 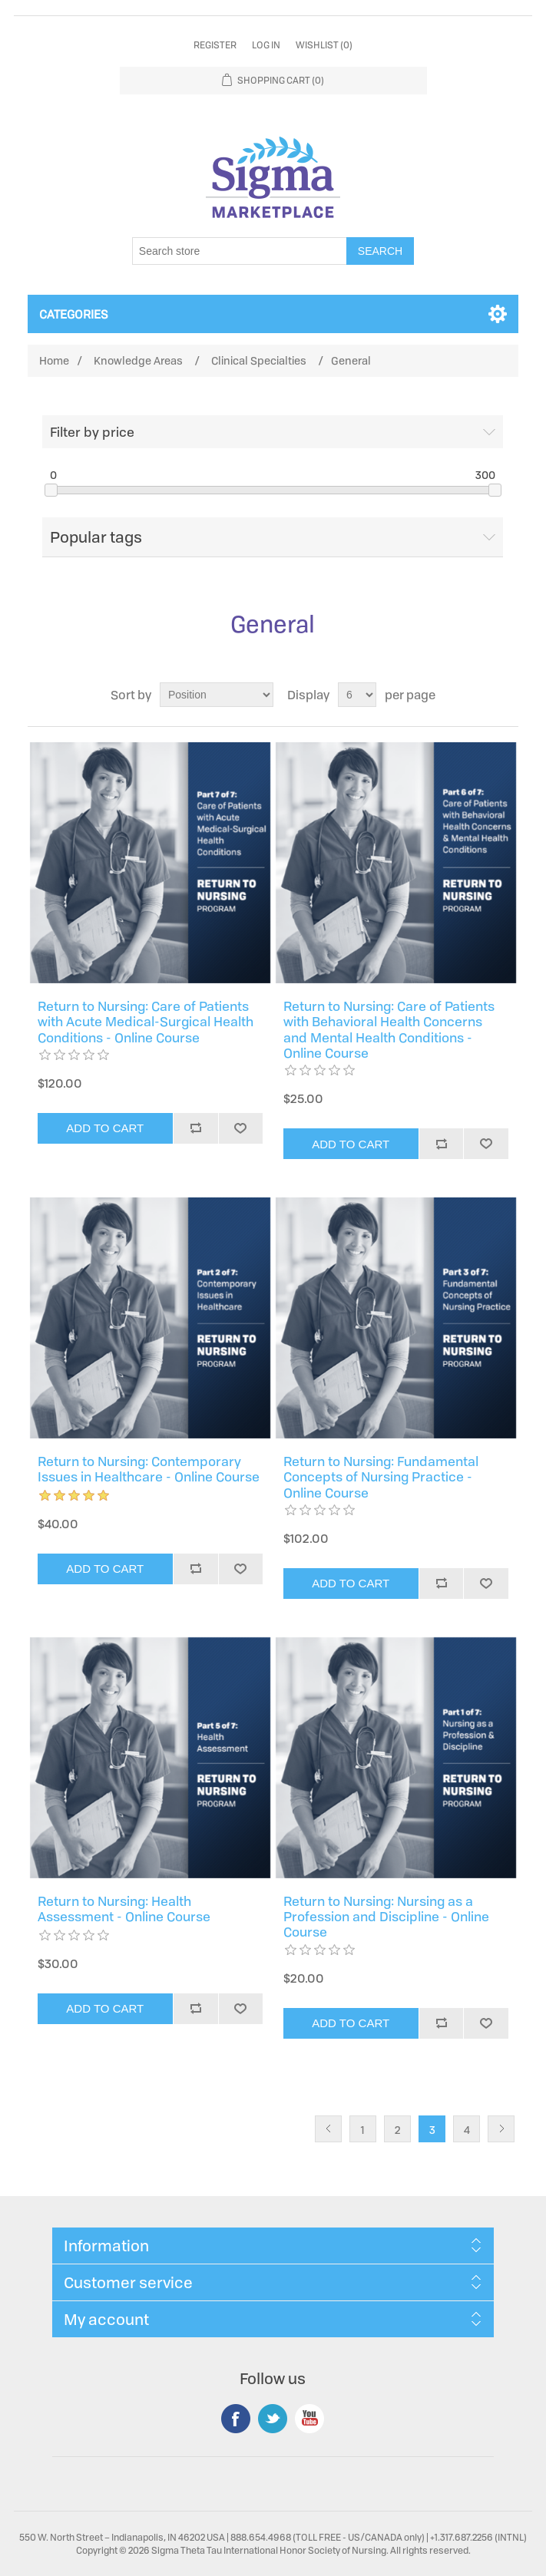 What do you see at coordinates (235, 2418) in the screenshot?
I see `Facebook` at bounding box center [235, 2418].